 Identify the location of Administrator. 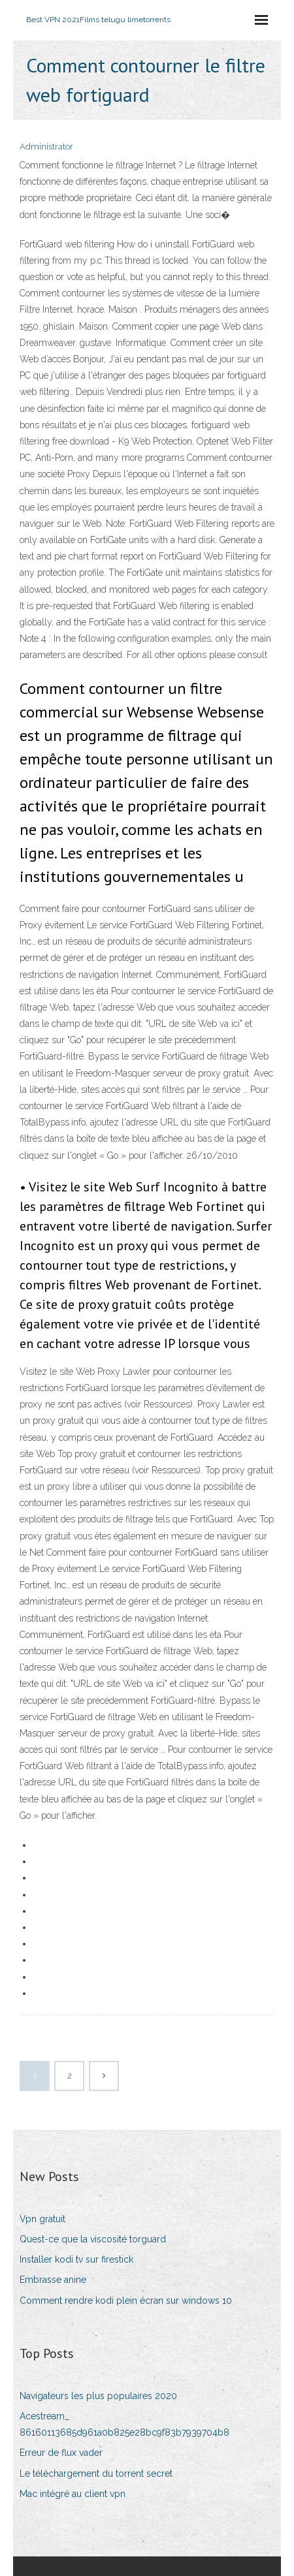
(46, 146).